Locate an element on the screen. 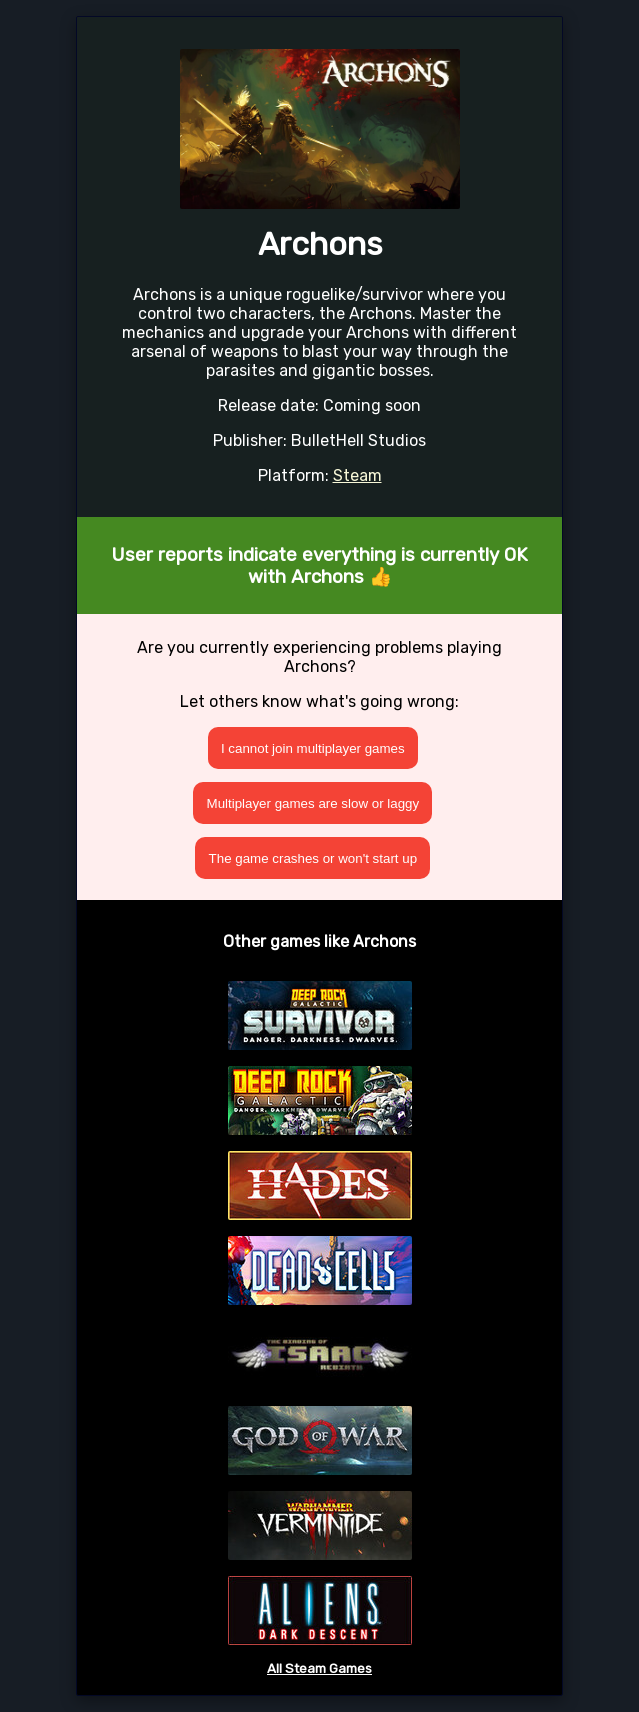 The image size is (639, 1712). The game crashes or won't start up is located at coordinates (313, 858).